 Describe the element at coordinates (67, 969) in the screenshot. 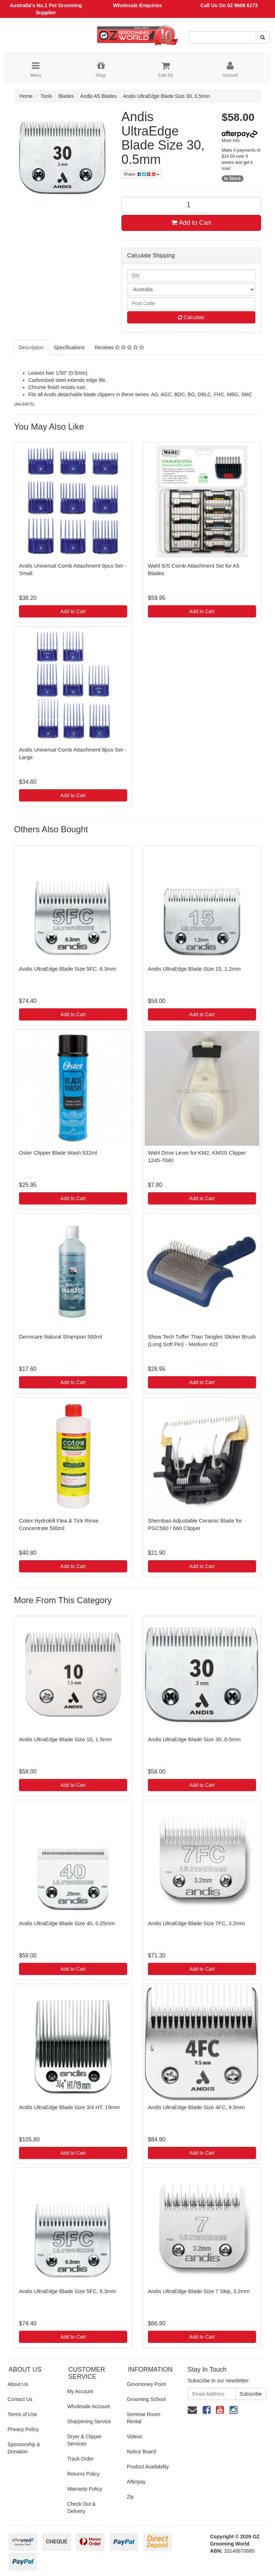

I see `Andis UltraEdge Blade Size 5FC, 6.3mm` at that location.